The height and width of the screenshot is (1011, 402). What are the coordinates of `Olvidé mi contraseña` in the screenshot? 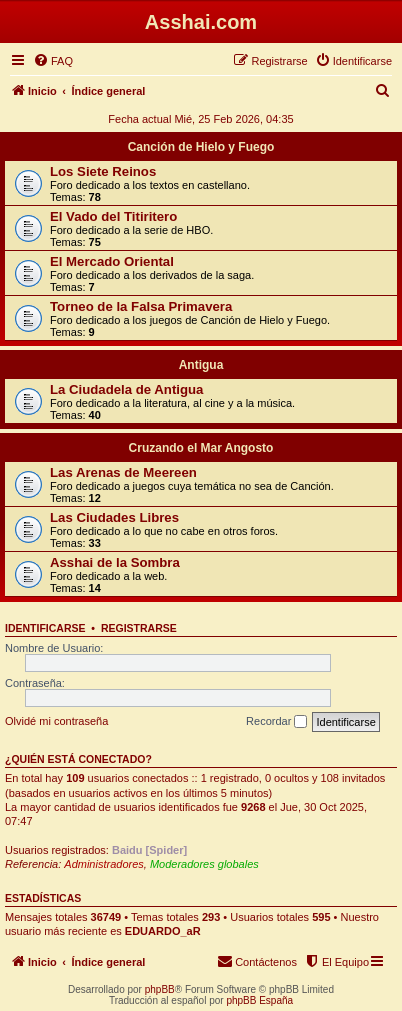 It's located at (56, 721).